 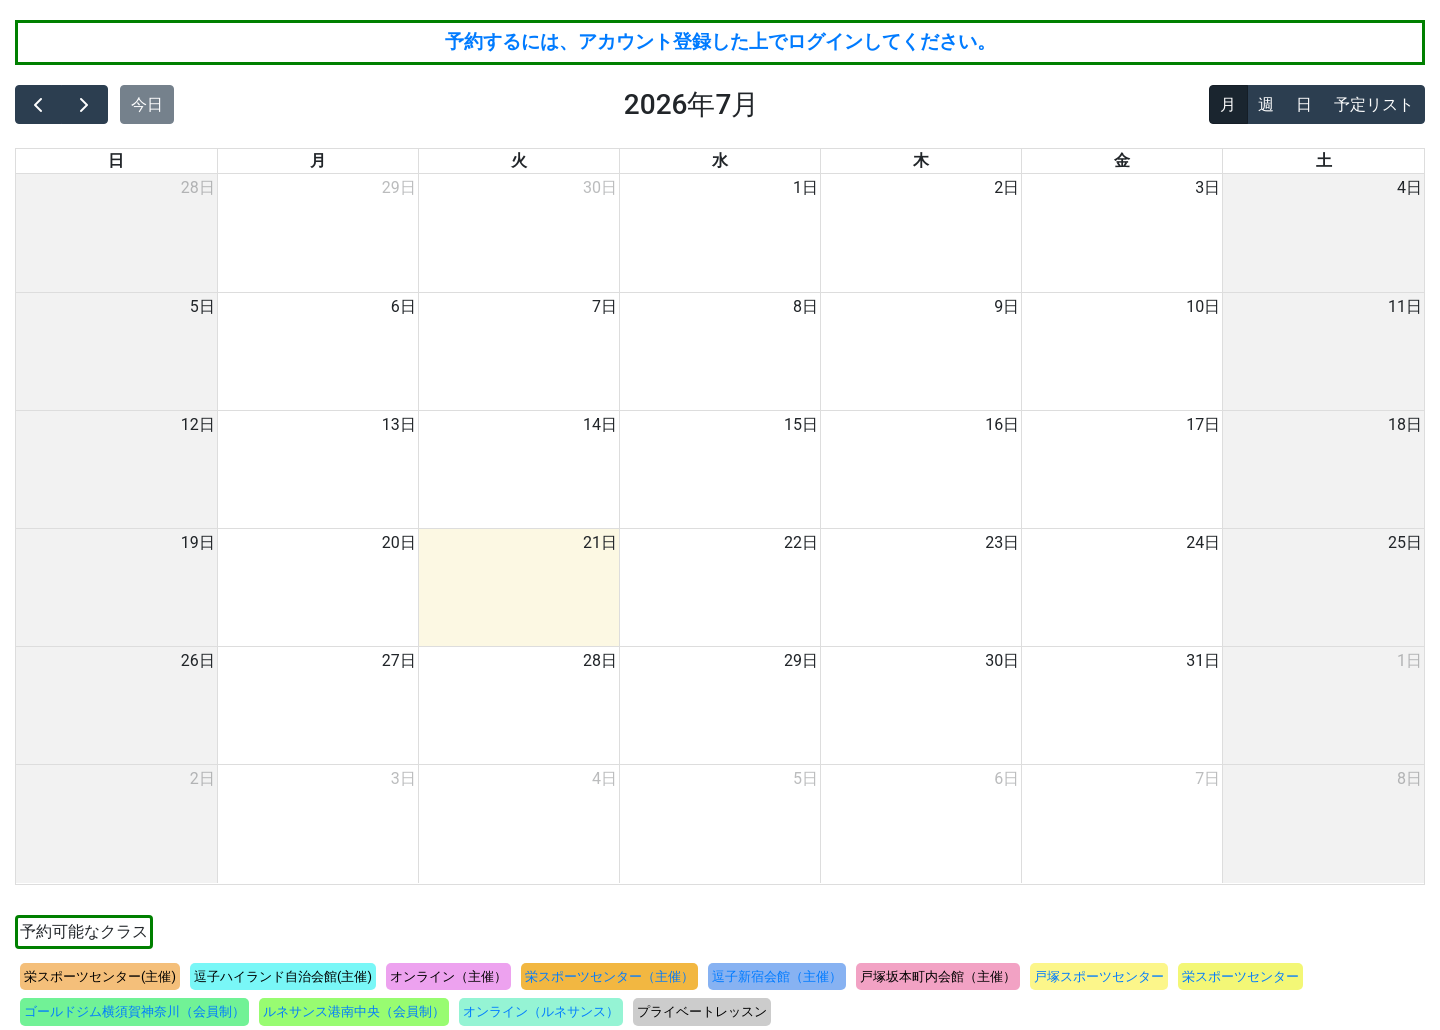 What do you see at coordinates (541, 1011) in the screenshot?
I see `オンライン（ルネサンス）` at bounding box center [541, 1011].